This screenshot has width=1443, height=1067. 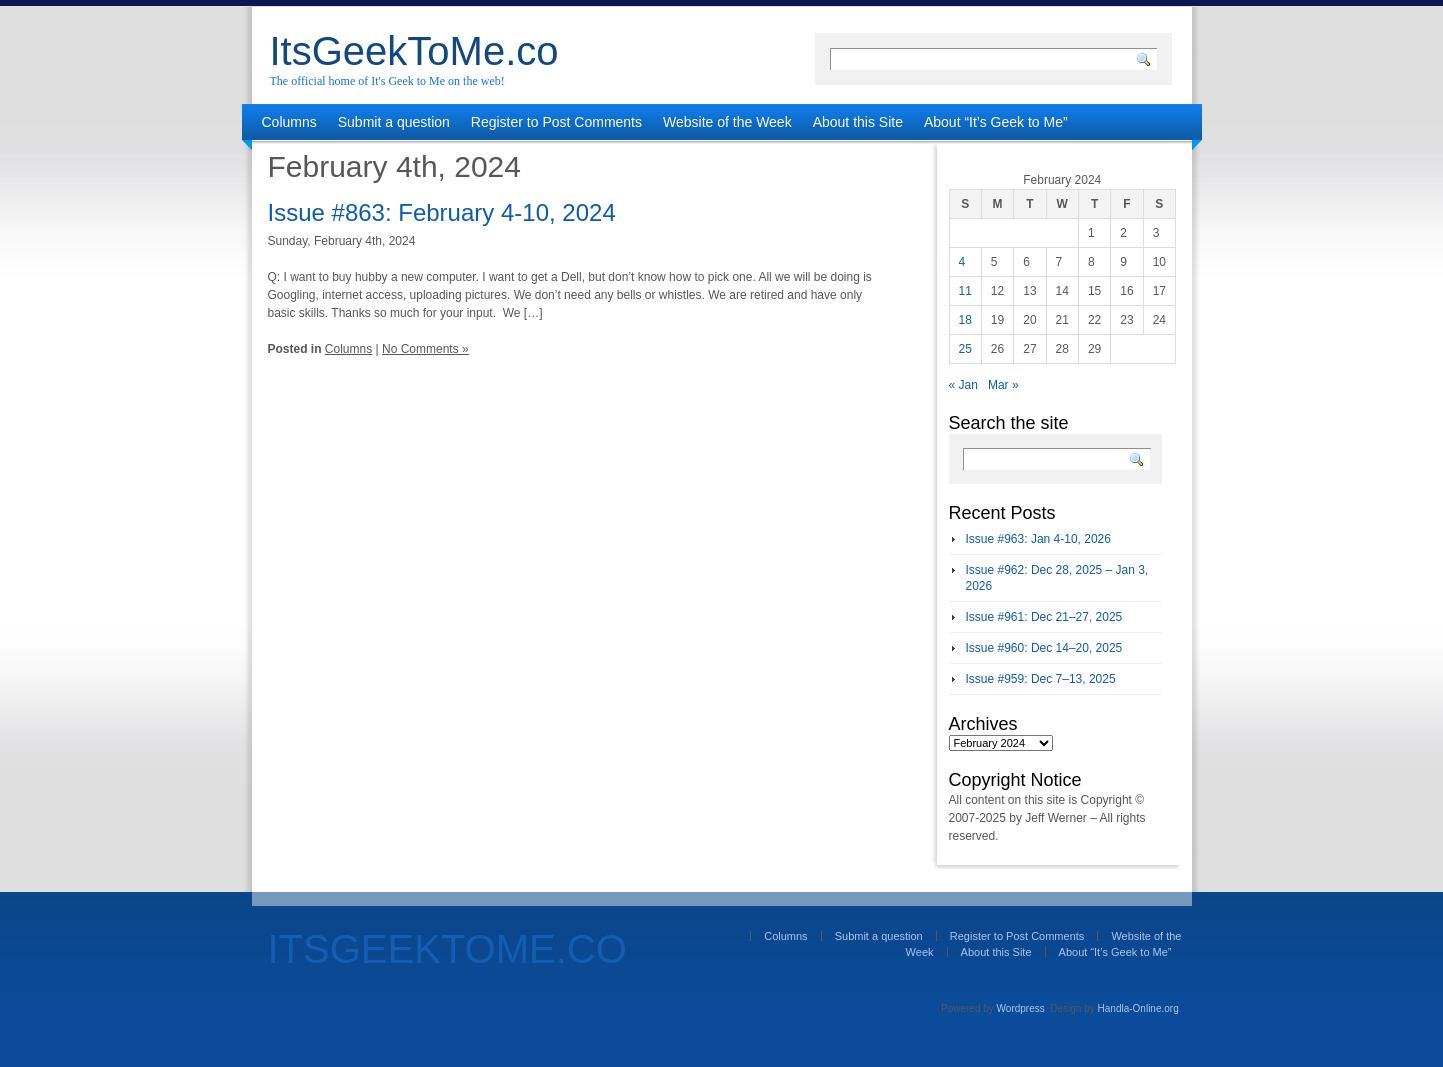 I want to click on Handla-Online.org, so click(x=1138, y=1008).